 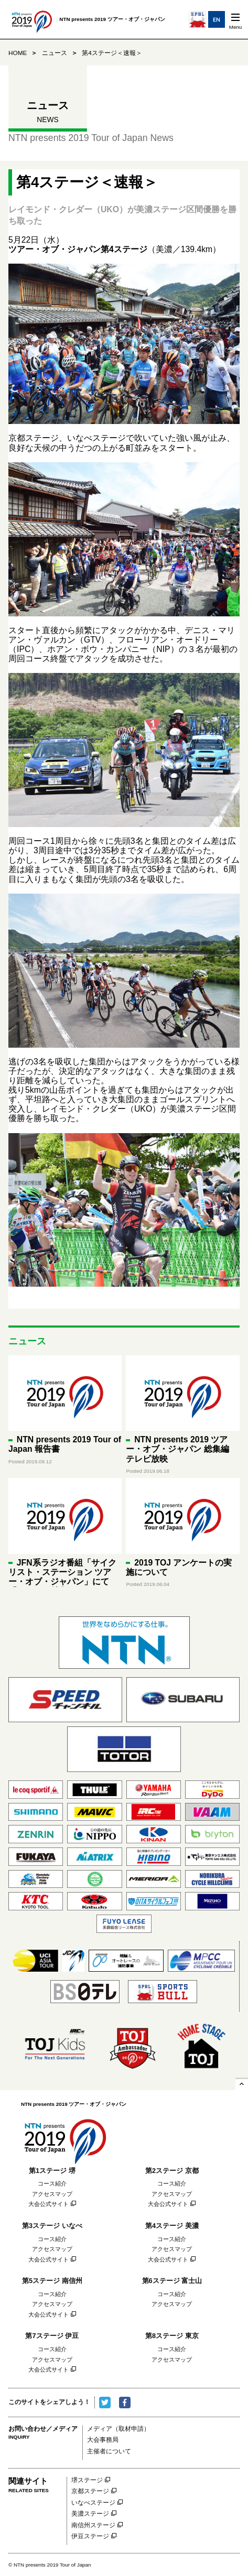 What do you see at coordinates (172, 2336) in the screenshot?
I see `第8ステージ 東京` at bounding box center [172, 2336].